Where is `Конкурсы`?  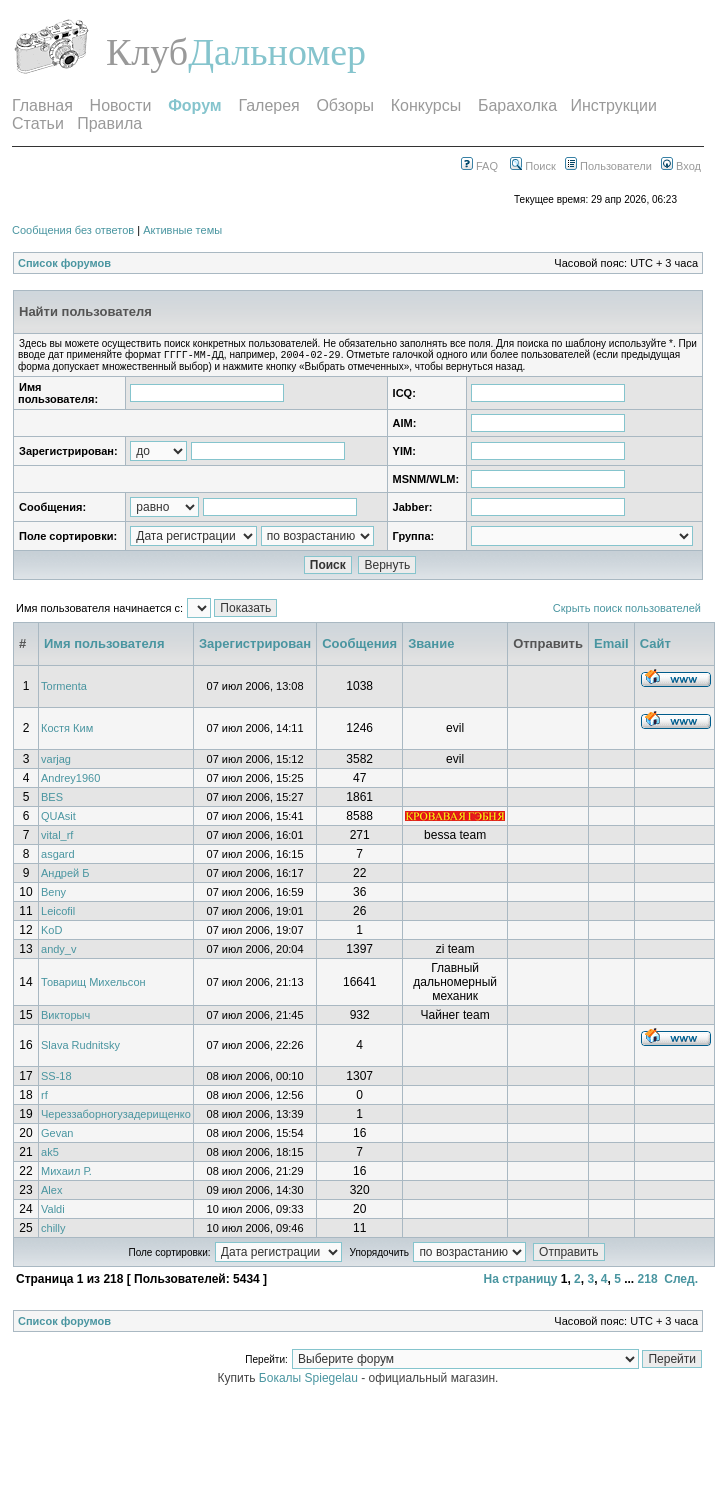 Конкурсы is located at coordinates (426, 105).